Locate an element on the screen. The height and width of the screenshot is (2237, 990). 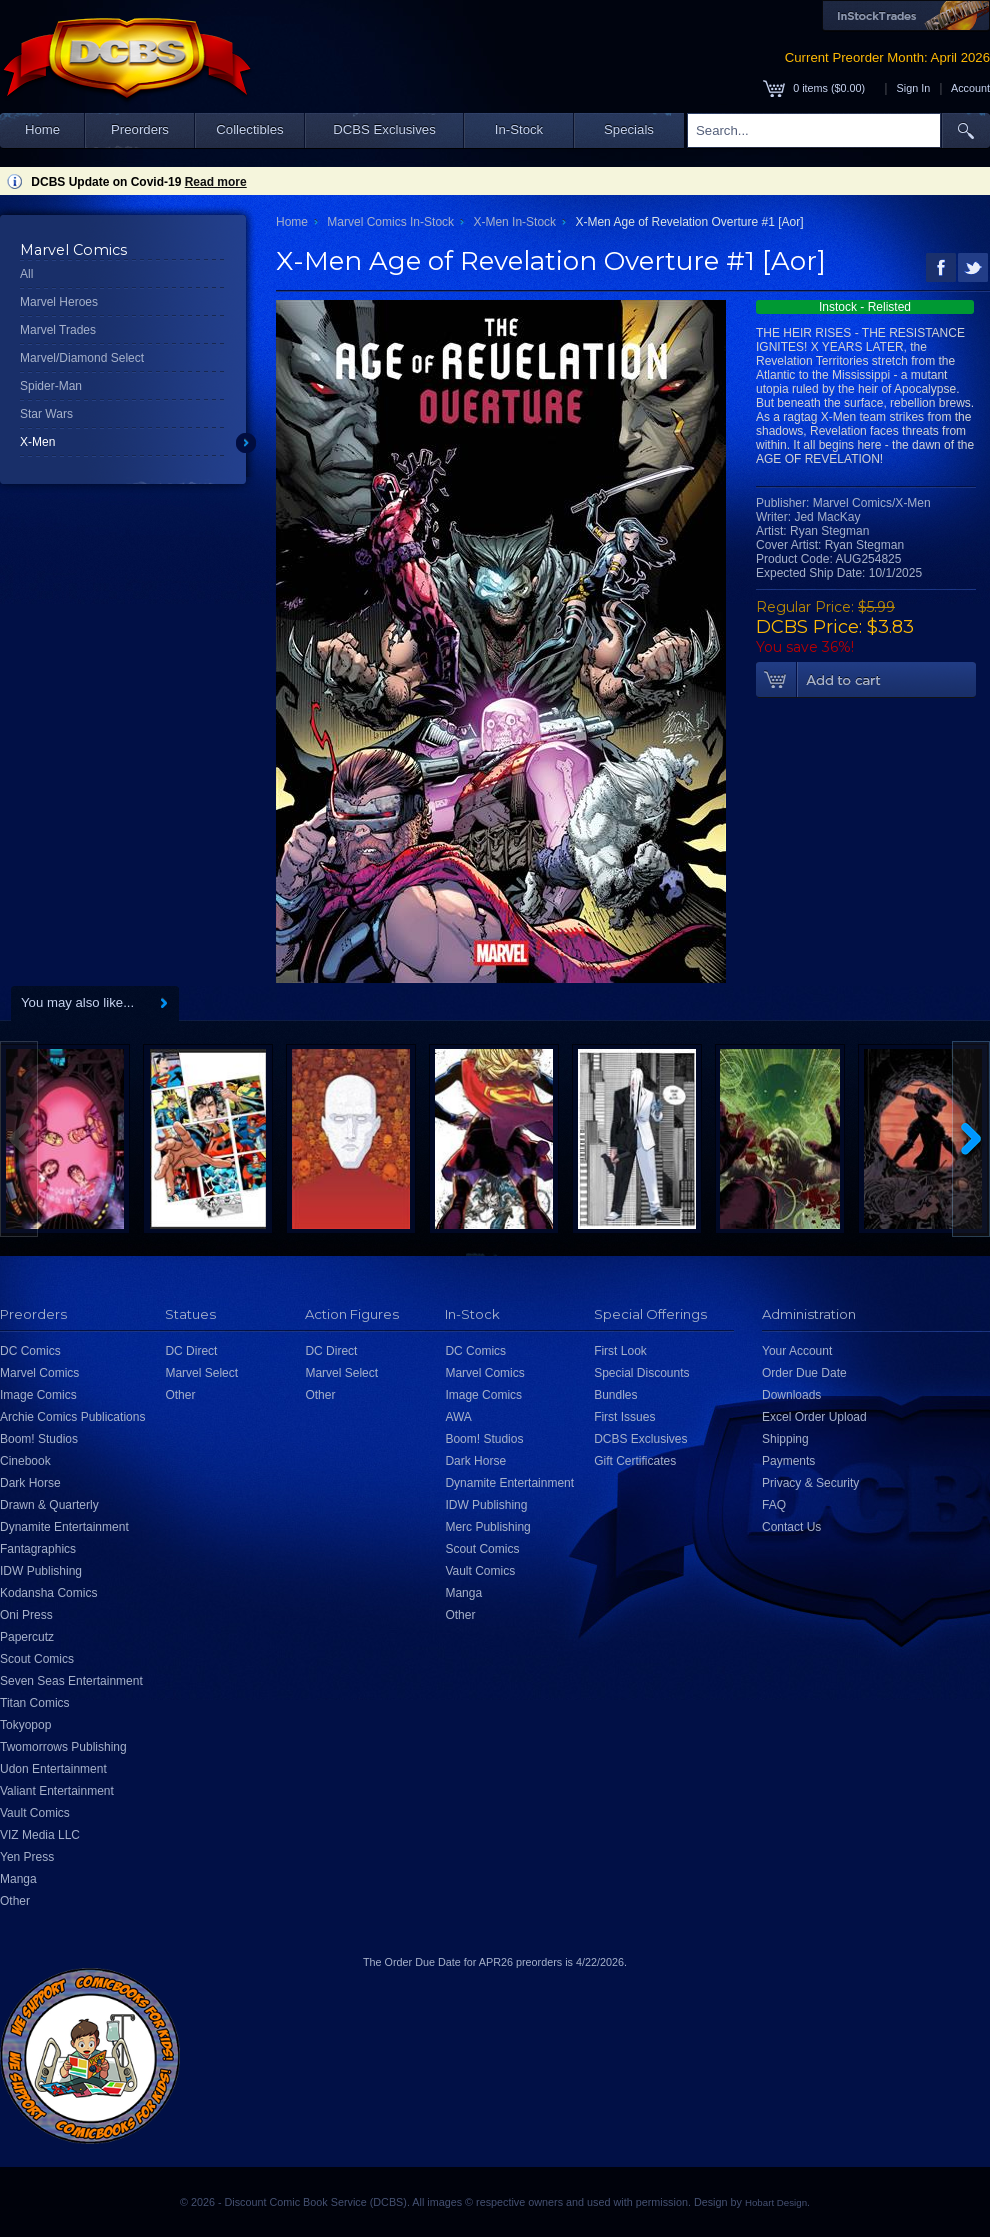
Add To Cart is located at coordinates (866, 680).